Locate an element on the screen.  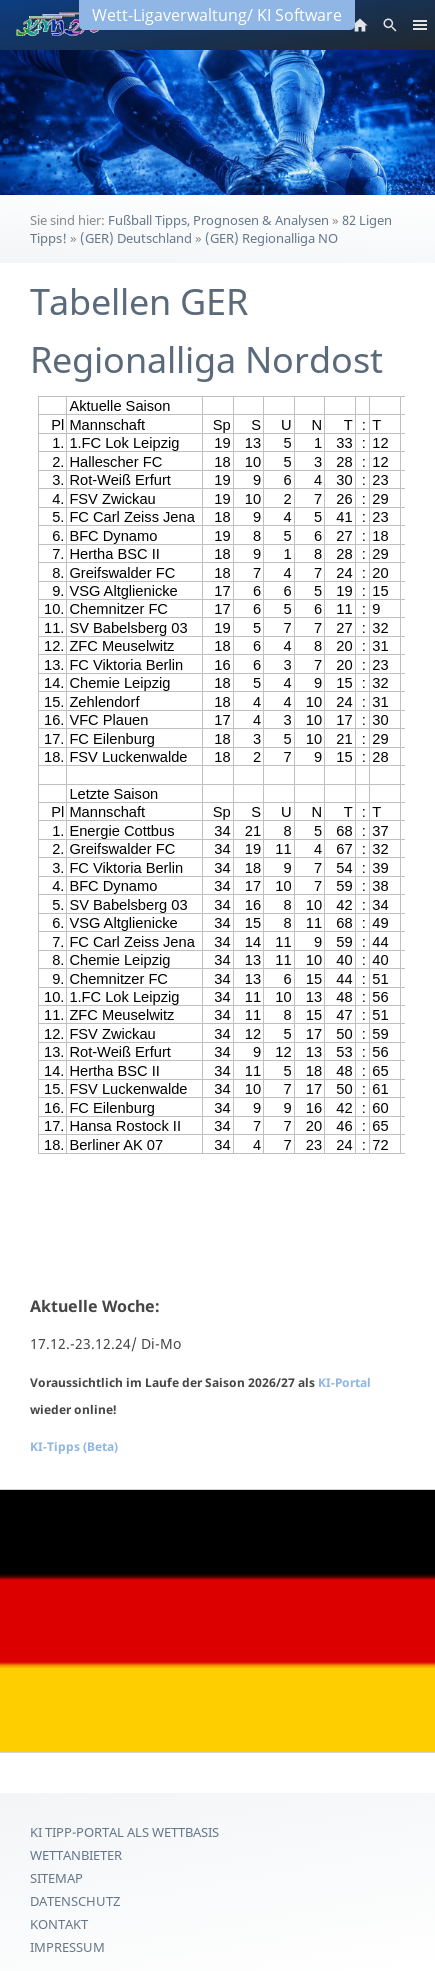
Impressum is located at coordinates (67, 1947).